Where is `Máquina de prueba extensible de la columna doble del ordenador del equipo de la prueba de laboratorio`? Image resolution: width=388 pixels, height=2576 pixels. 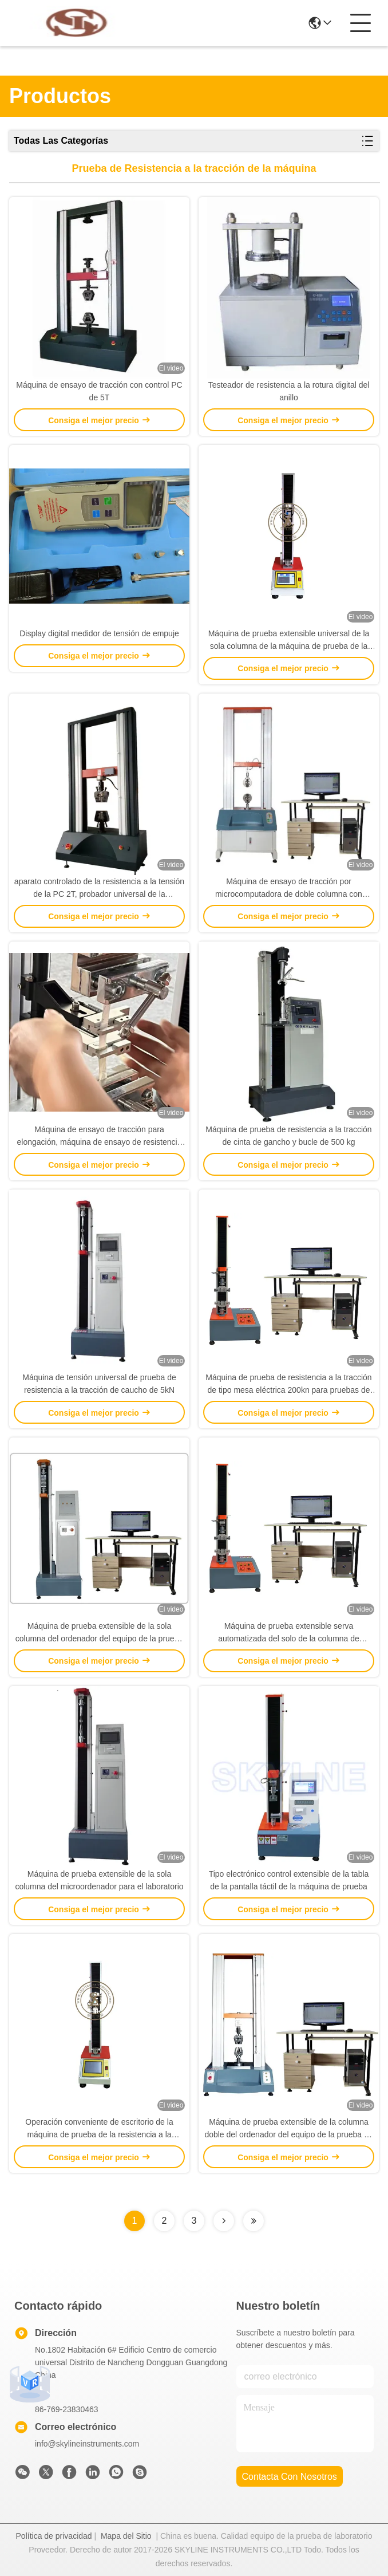 Máquina de prueba extensible de la columna doble del ordenador del equipo de la prueba de laboratorio is located at coordinates (288, 2129).